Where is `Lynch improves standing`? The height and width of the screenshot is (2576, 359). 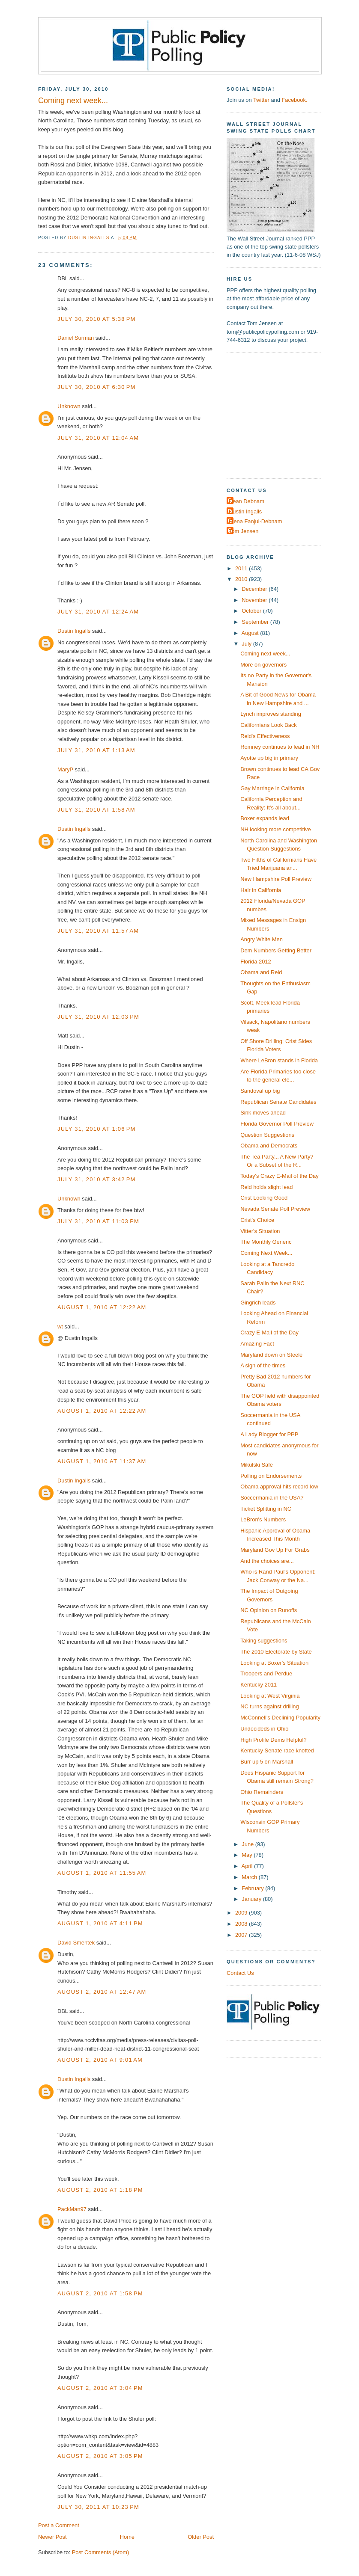
Lynch improves standing is located at coordinates (270, 714).